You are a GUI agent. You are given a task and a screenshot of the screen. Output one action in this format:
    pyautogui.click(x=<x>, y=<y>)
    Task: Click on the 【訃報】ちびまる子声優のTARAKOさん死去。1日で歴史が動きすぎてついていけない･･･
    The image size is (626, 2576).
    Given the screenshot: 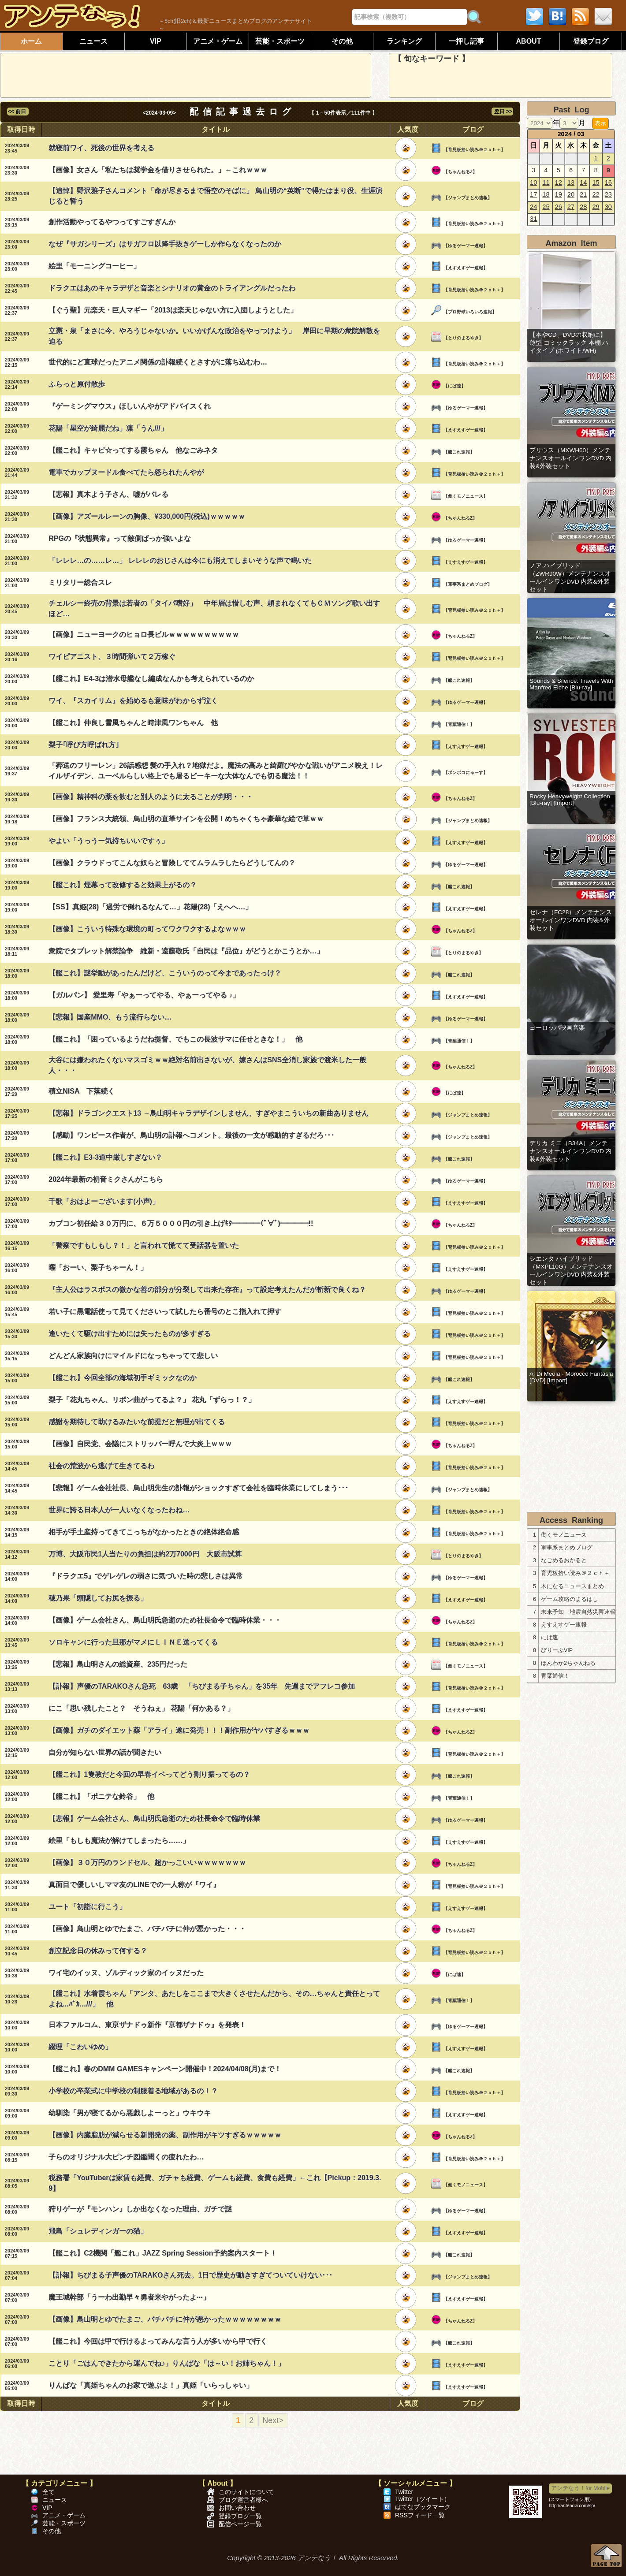 What is the action you would take?
    pyautogui.click(x=190, y=2275)
    